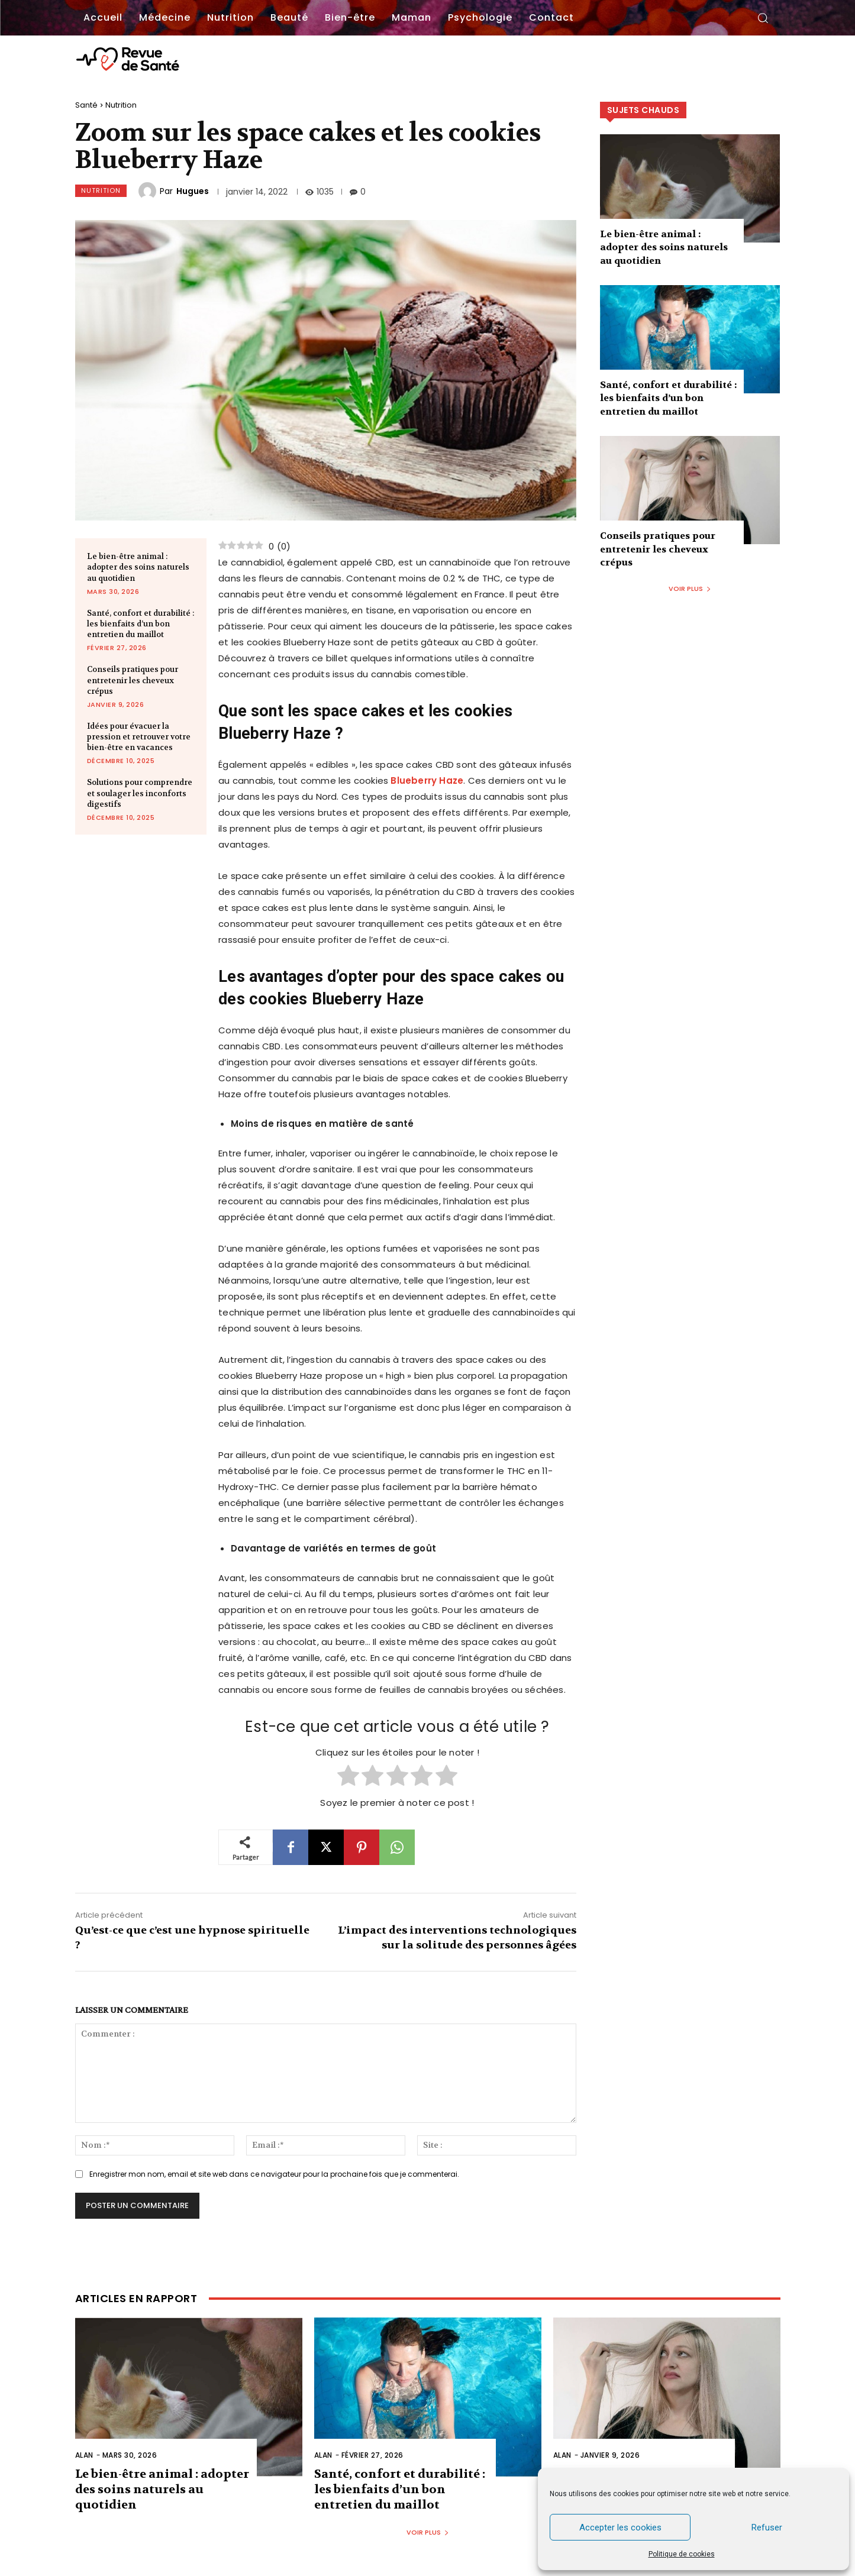 This screenshot has width=855, height=2576. I want to click on Politique de cookies, so click(681, 2554).